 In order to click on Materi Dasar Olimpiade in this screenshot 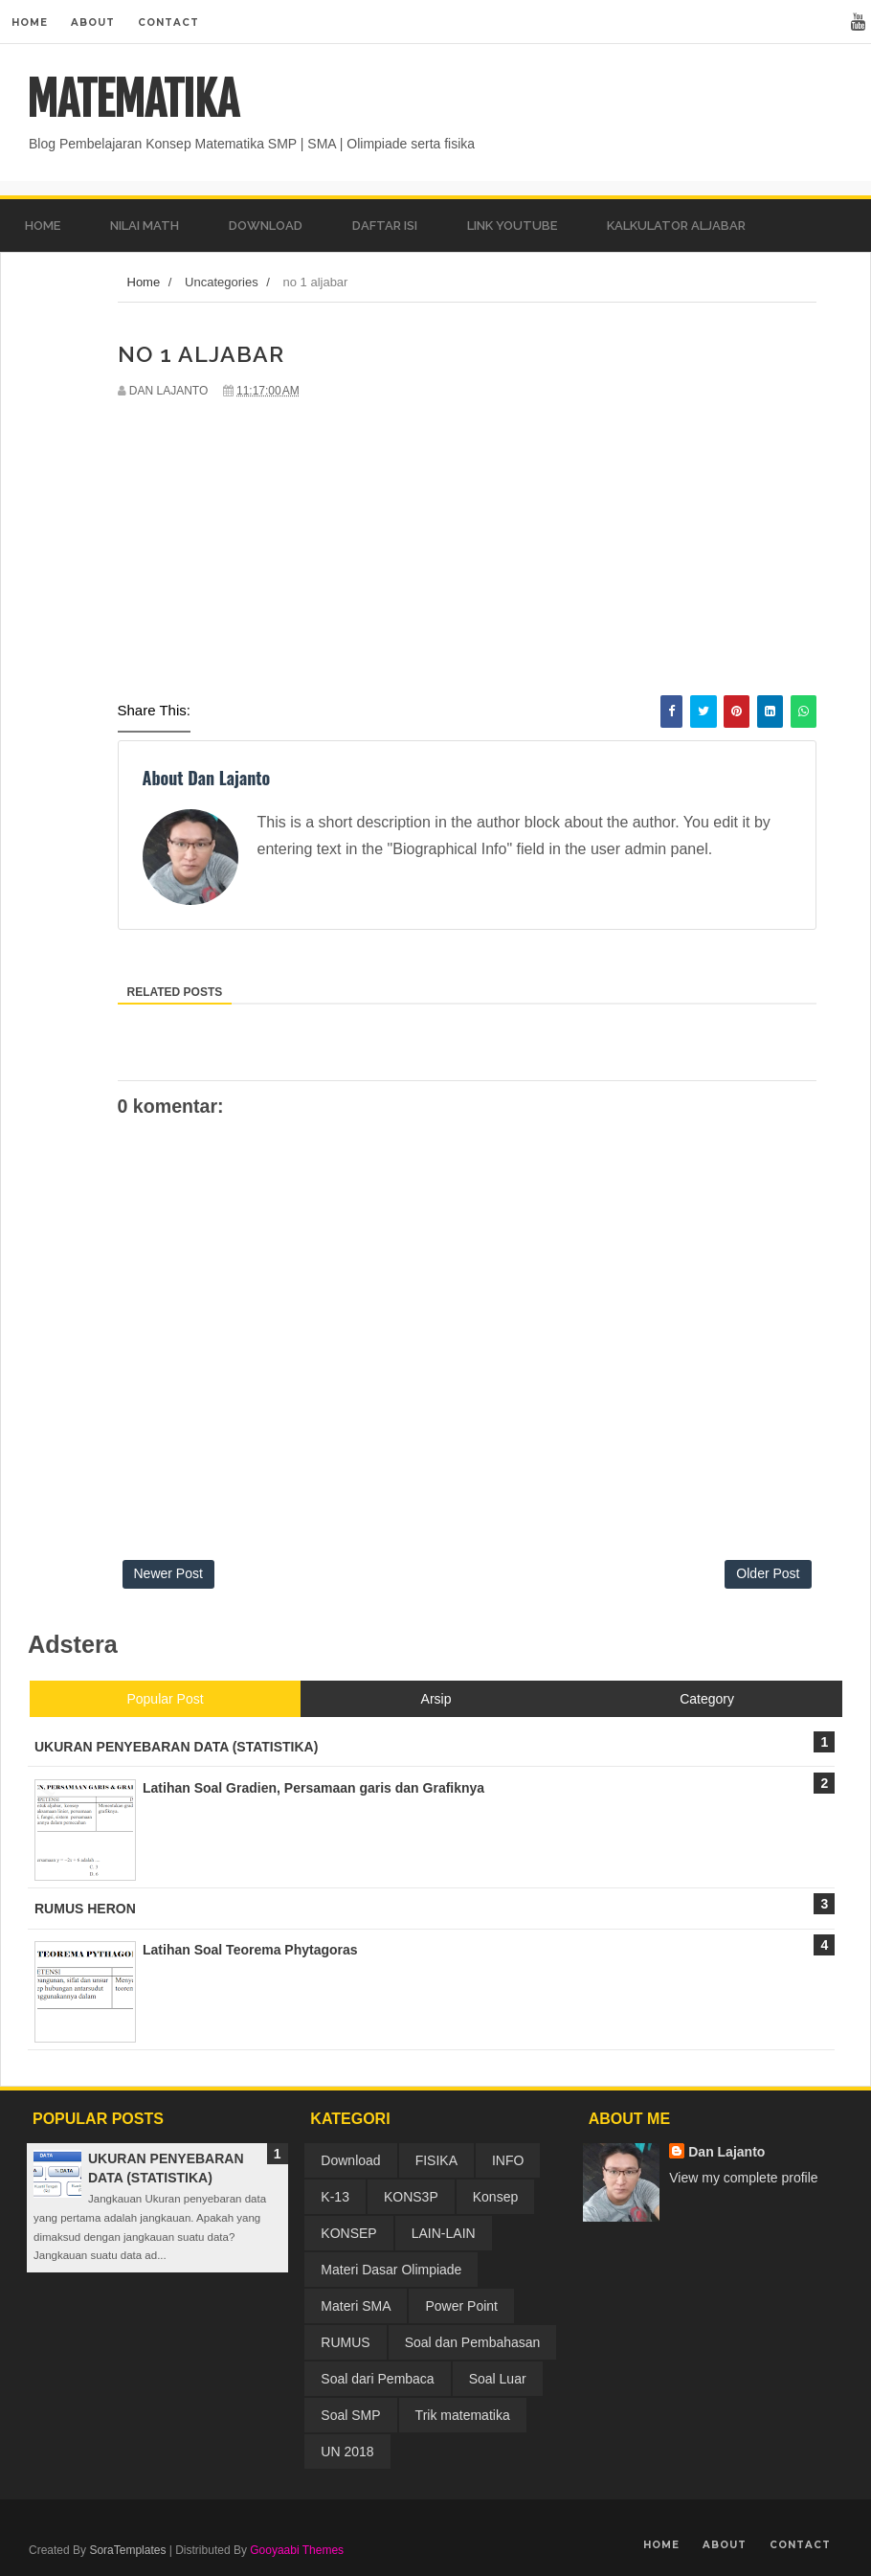, I will do `click(391, 2269)`.